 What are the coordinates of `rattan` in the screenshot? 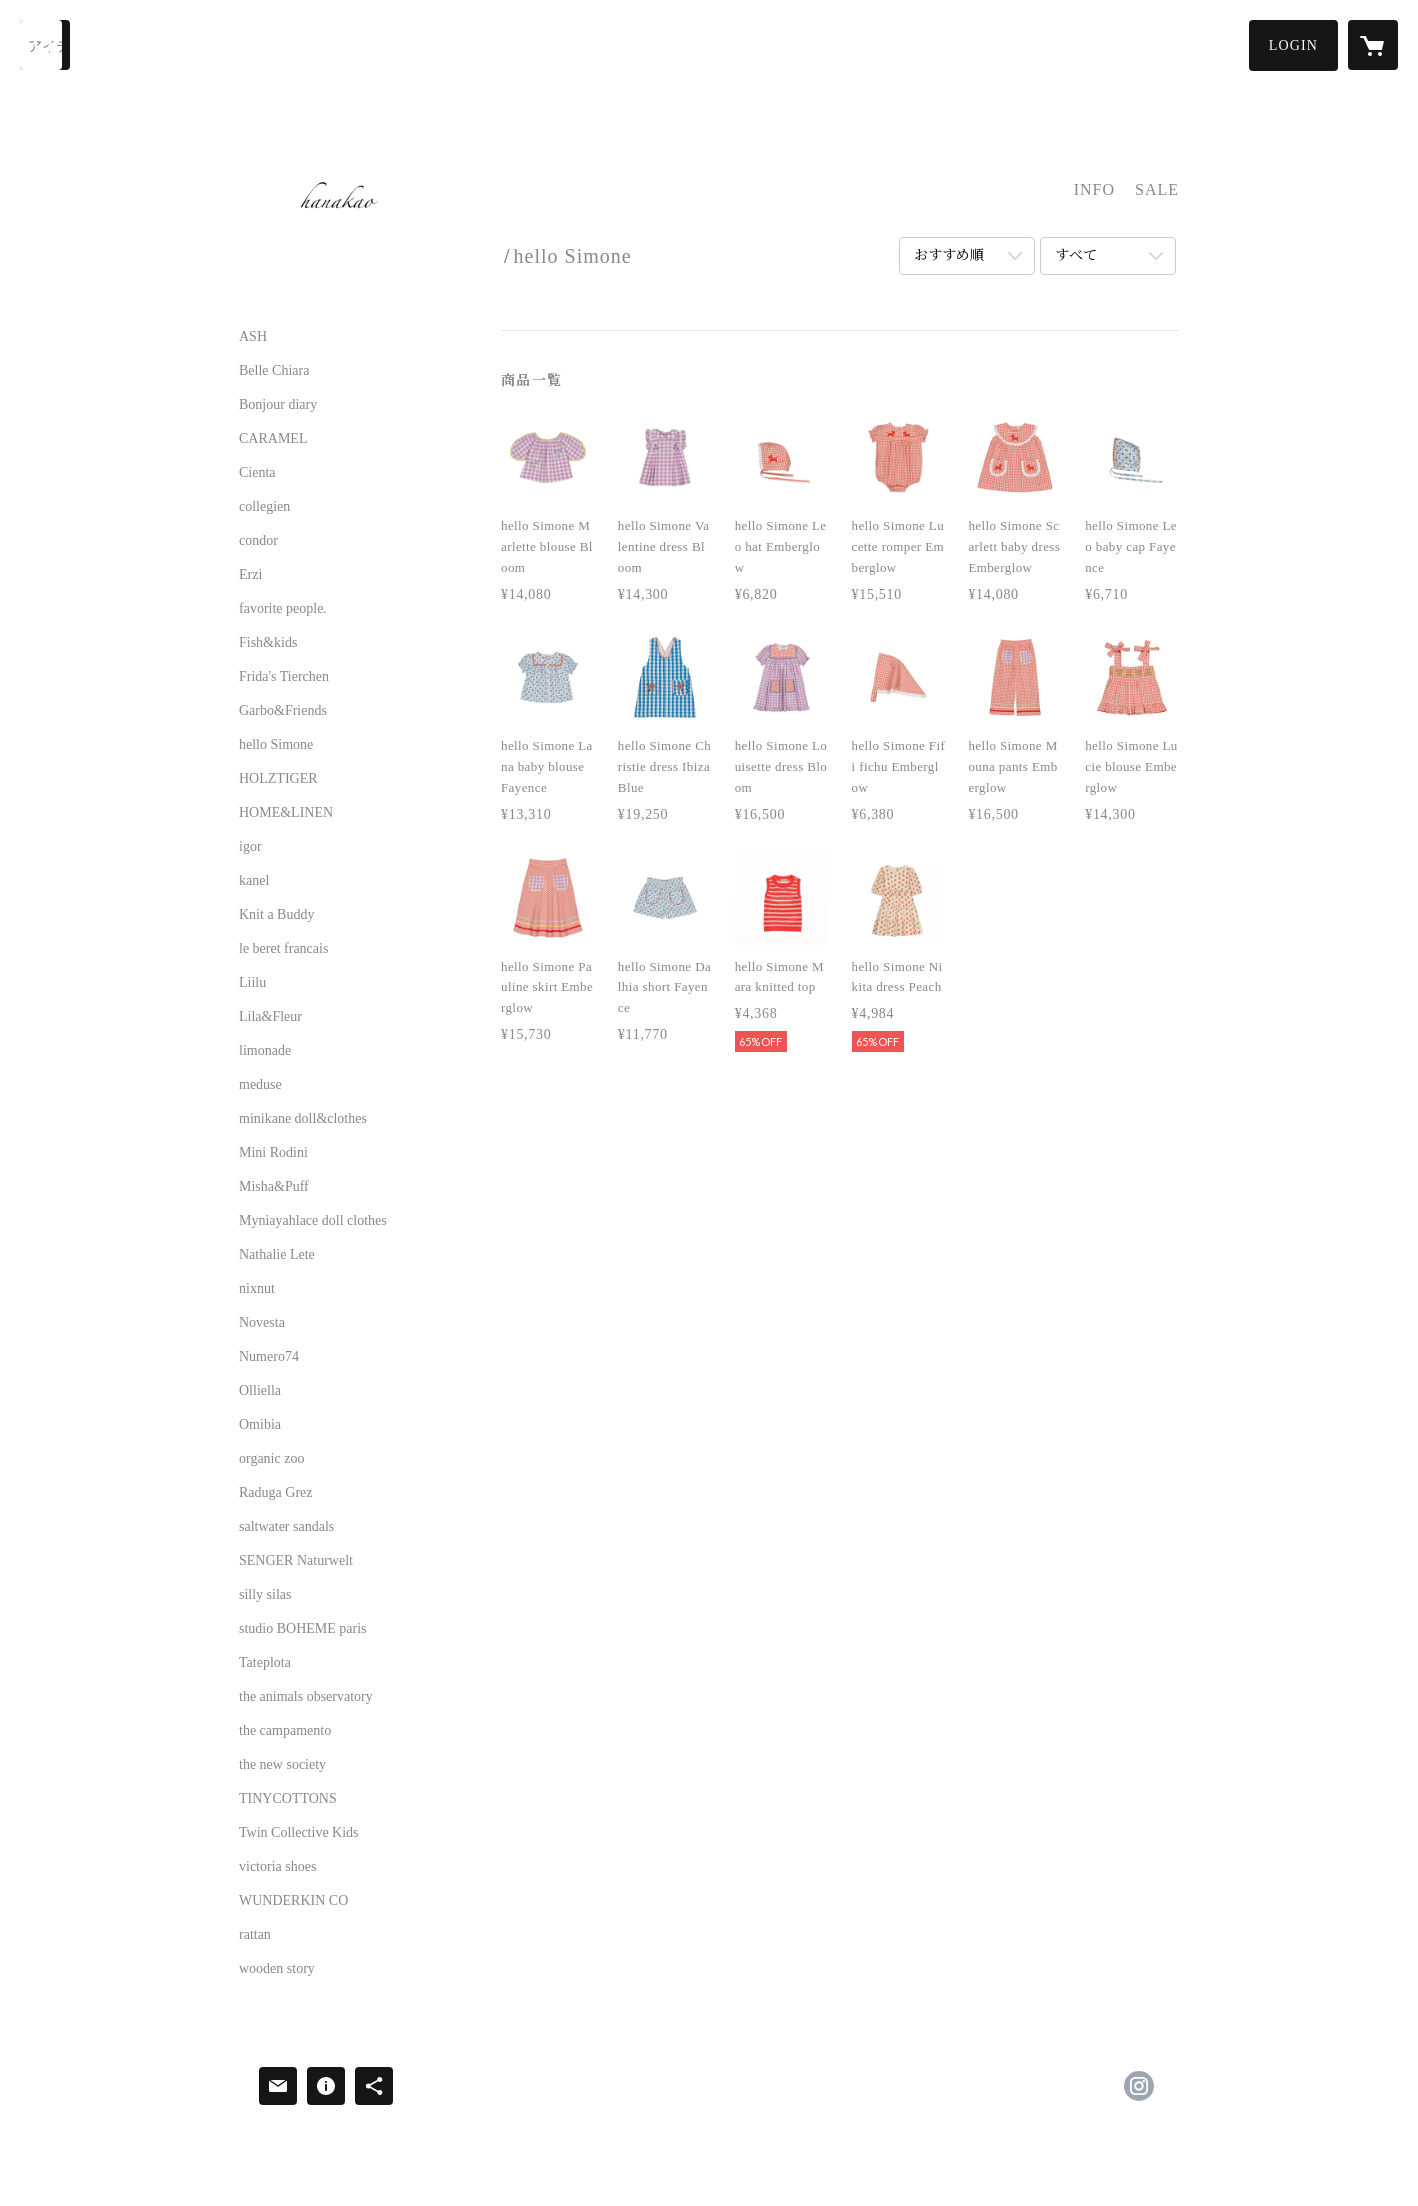 It's located at (255, 1935).